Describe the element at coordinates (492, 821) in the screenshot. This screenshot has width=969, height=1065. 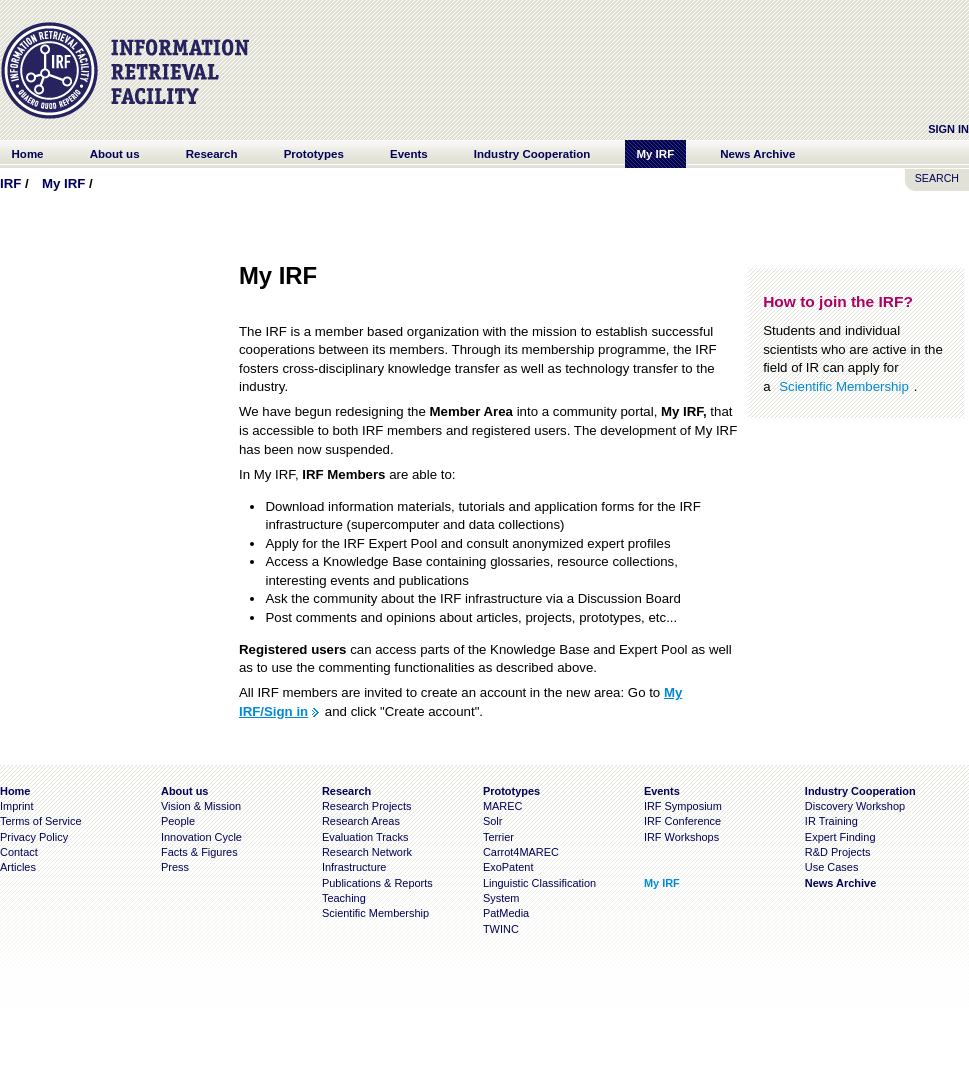
I see `Solr` at that location.